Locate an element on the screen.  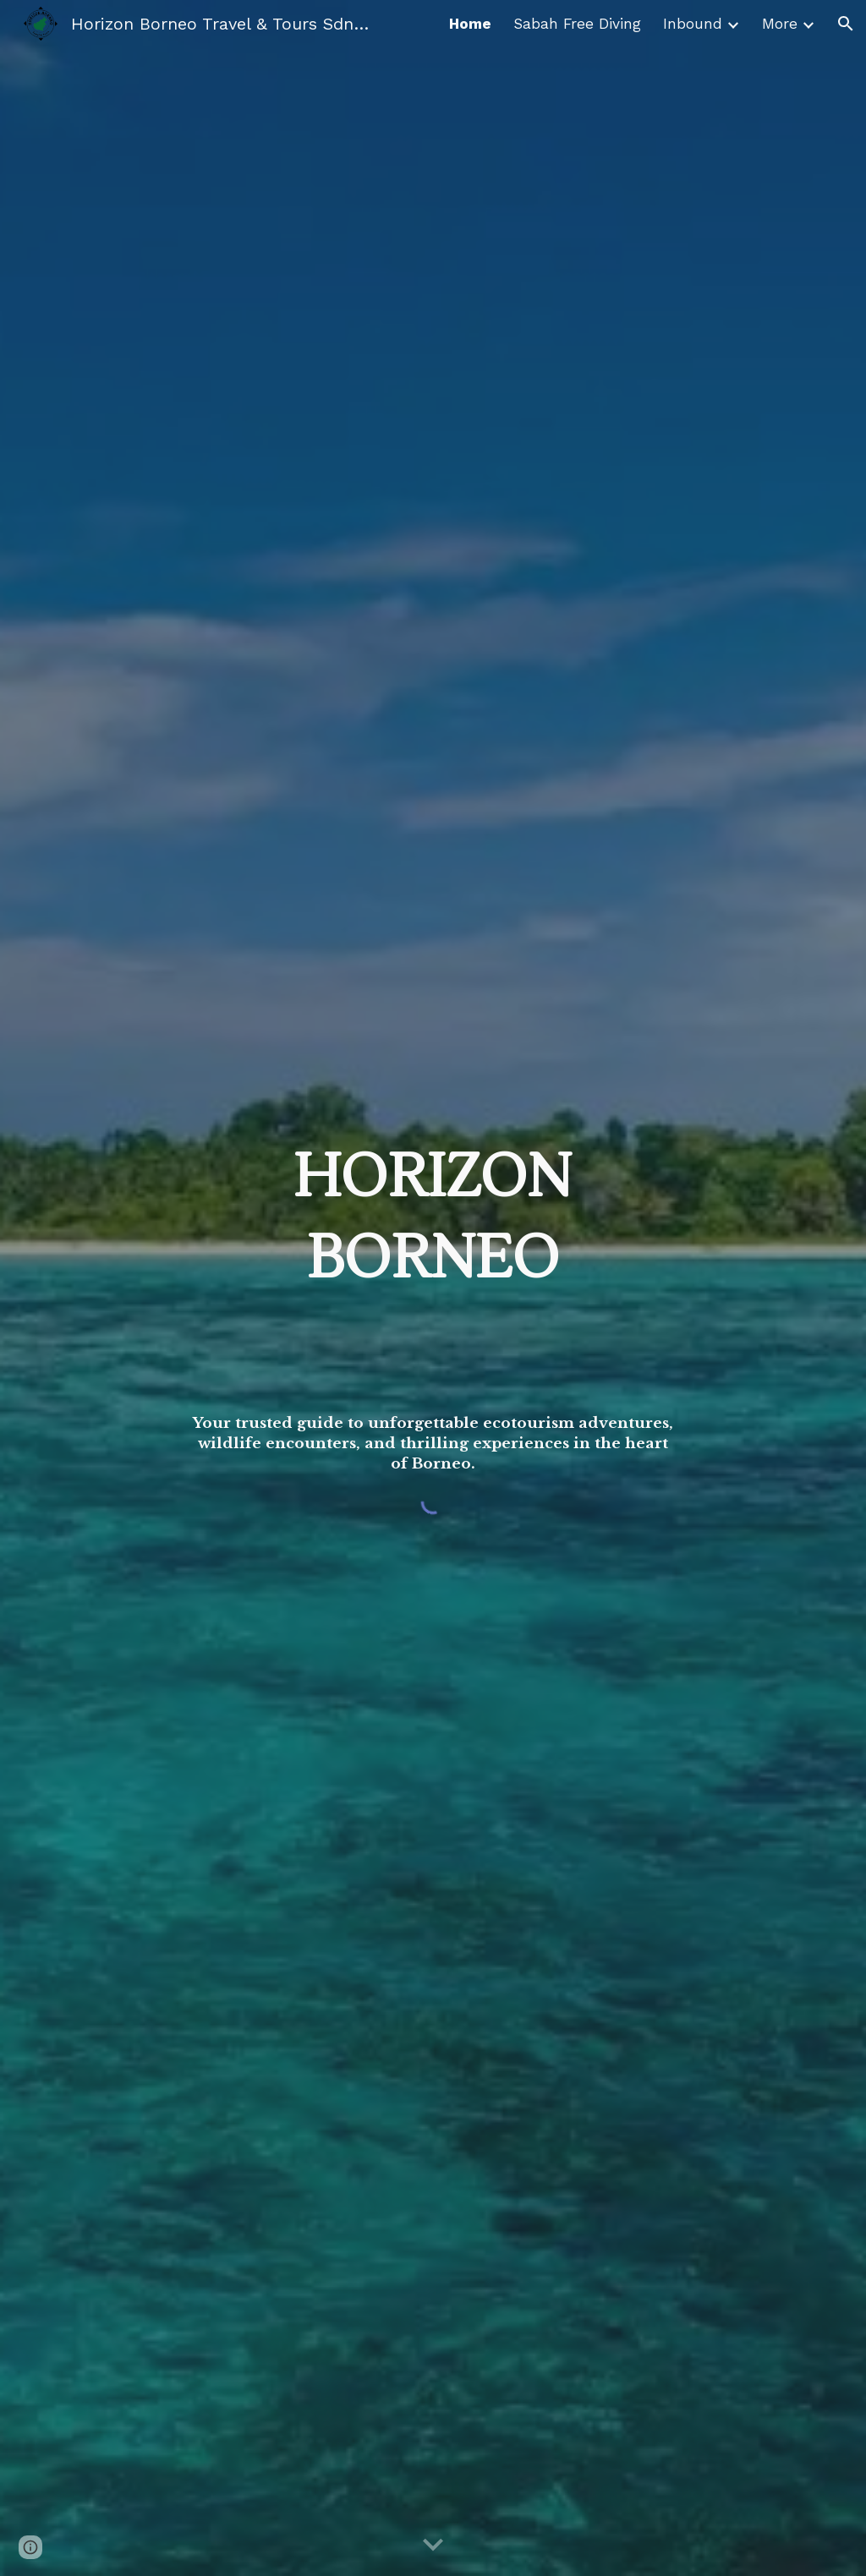
[main] is located at coordinates (432, 1185).